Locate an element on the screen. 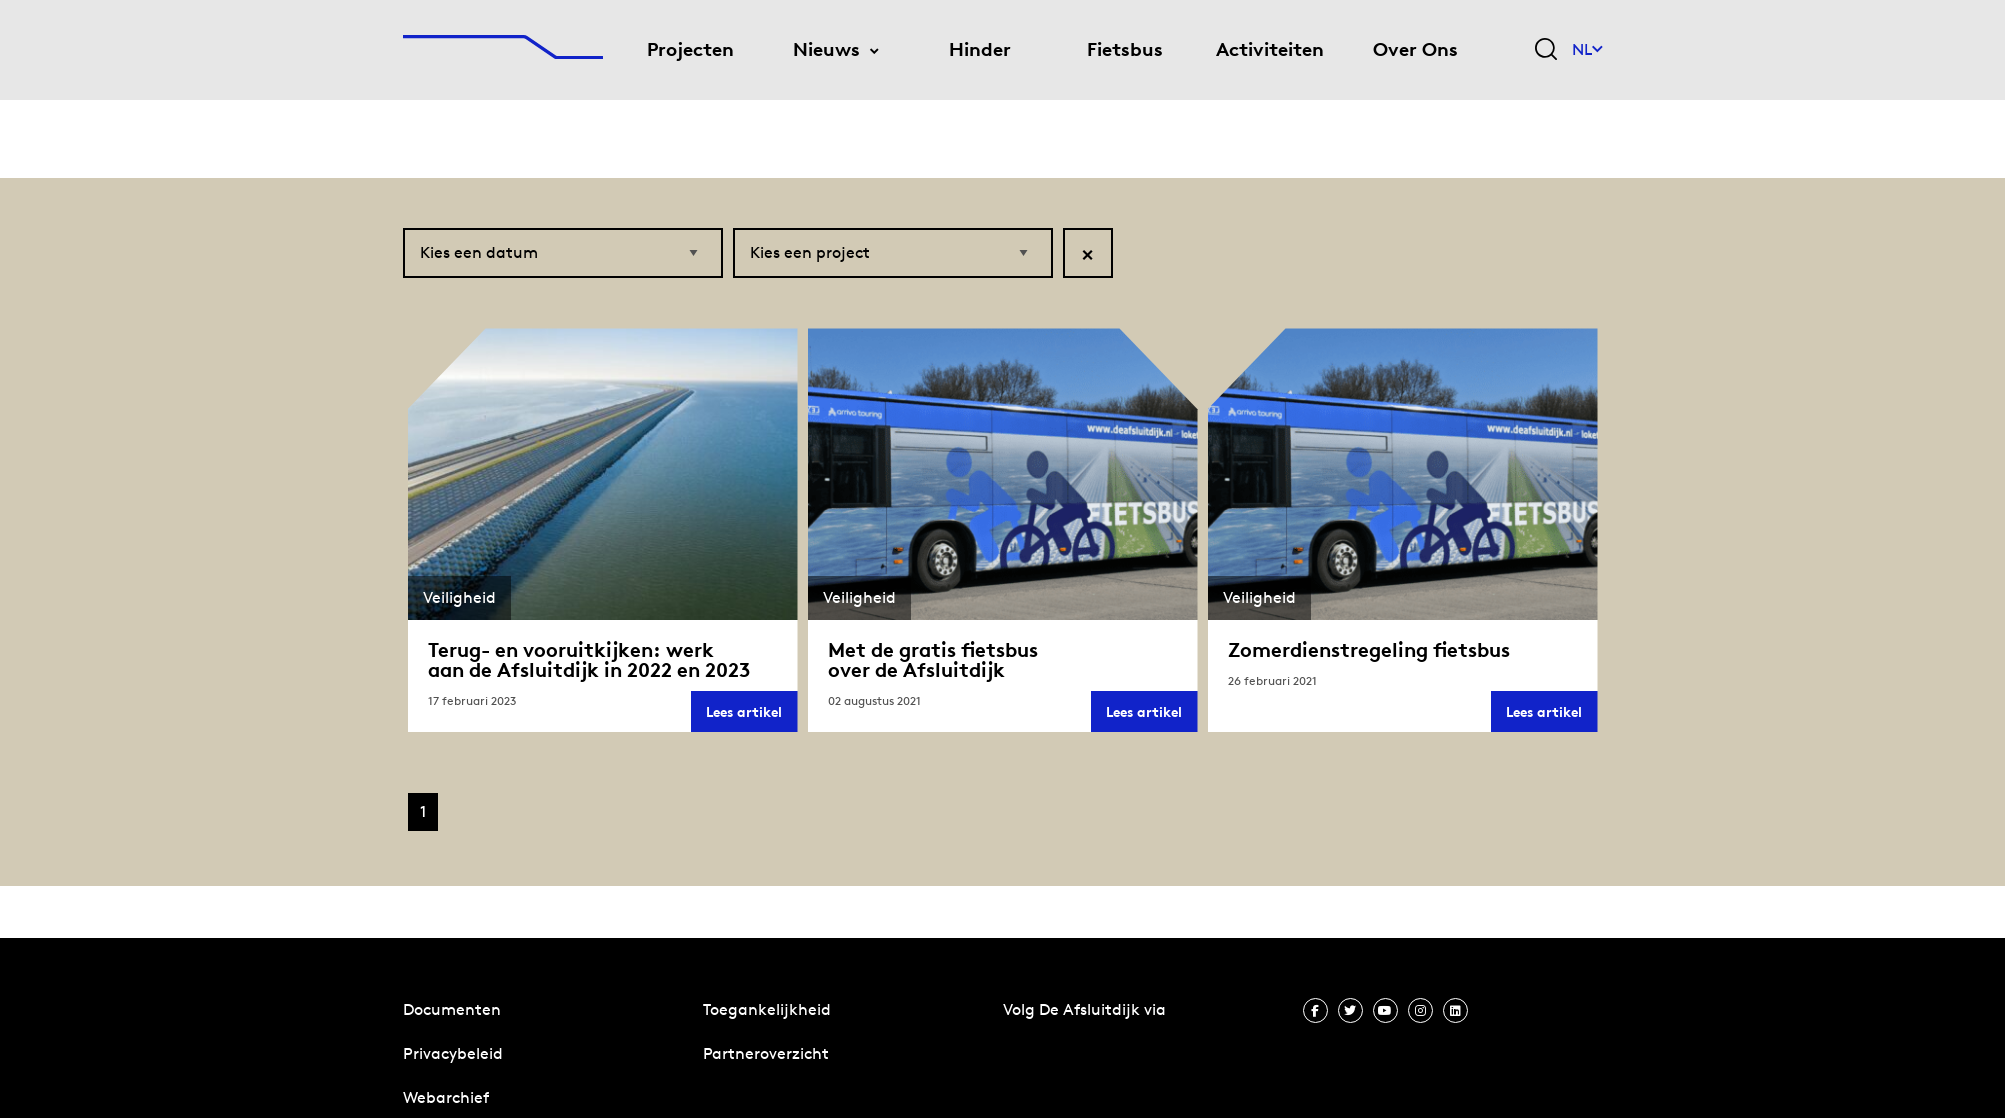  Toegankelijkheid is located at coordinates (767, 1009).